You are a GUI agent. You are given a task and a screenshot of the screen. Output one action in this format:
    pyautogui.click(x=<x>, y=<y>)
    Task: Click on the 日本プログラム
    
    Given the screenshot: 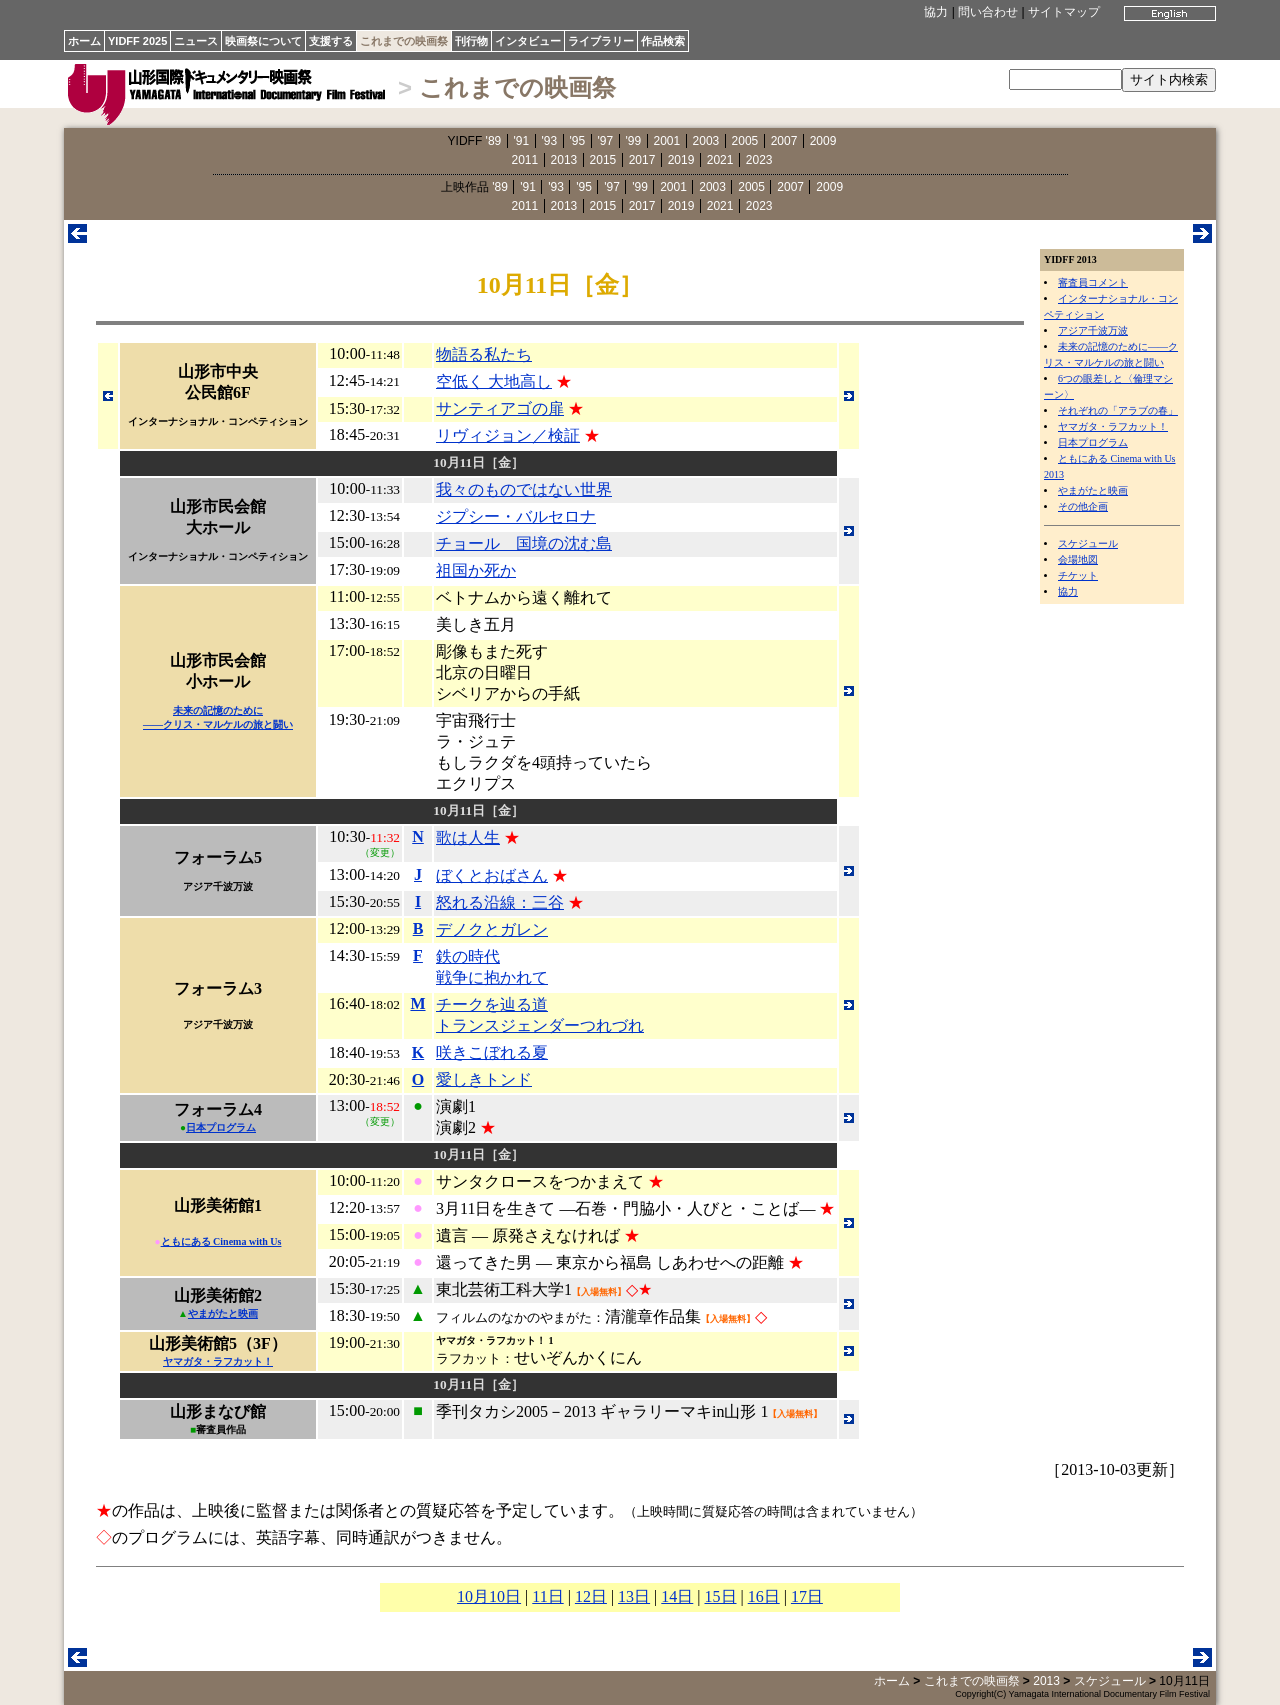 What is the action you would take?
    pyautogui.click(x=1093, y=442)
    